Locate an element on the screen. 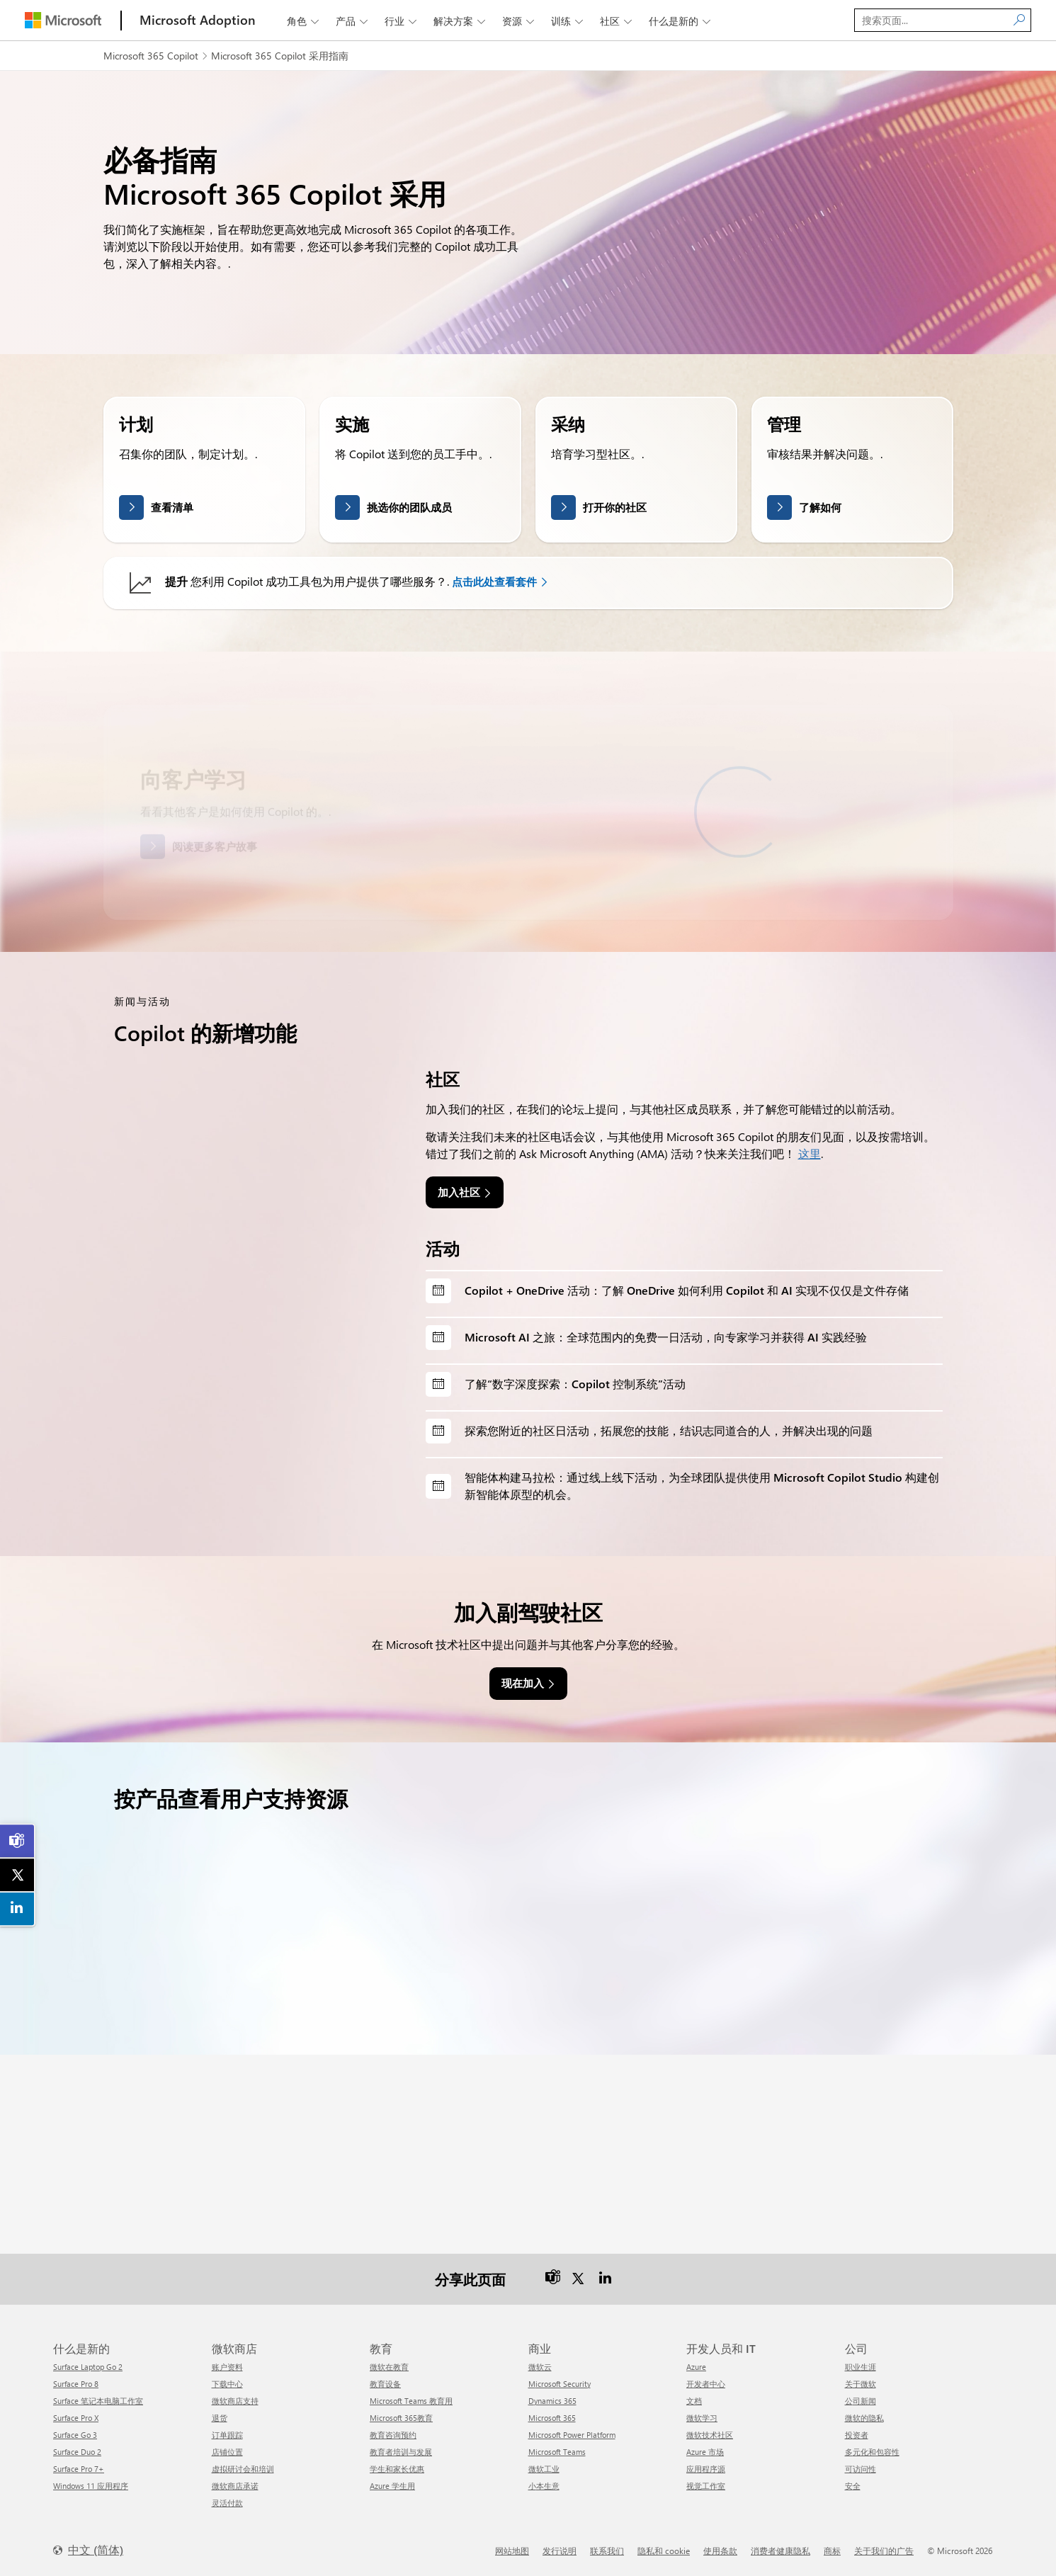 The width and height of the screenshot is (1056, 2576). 加入社区 [link] is located at coordinates (459, 1192).